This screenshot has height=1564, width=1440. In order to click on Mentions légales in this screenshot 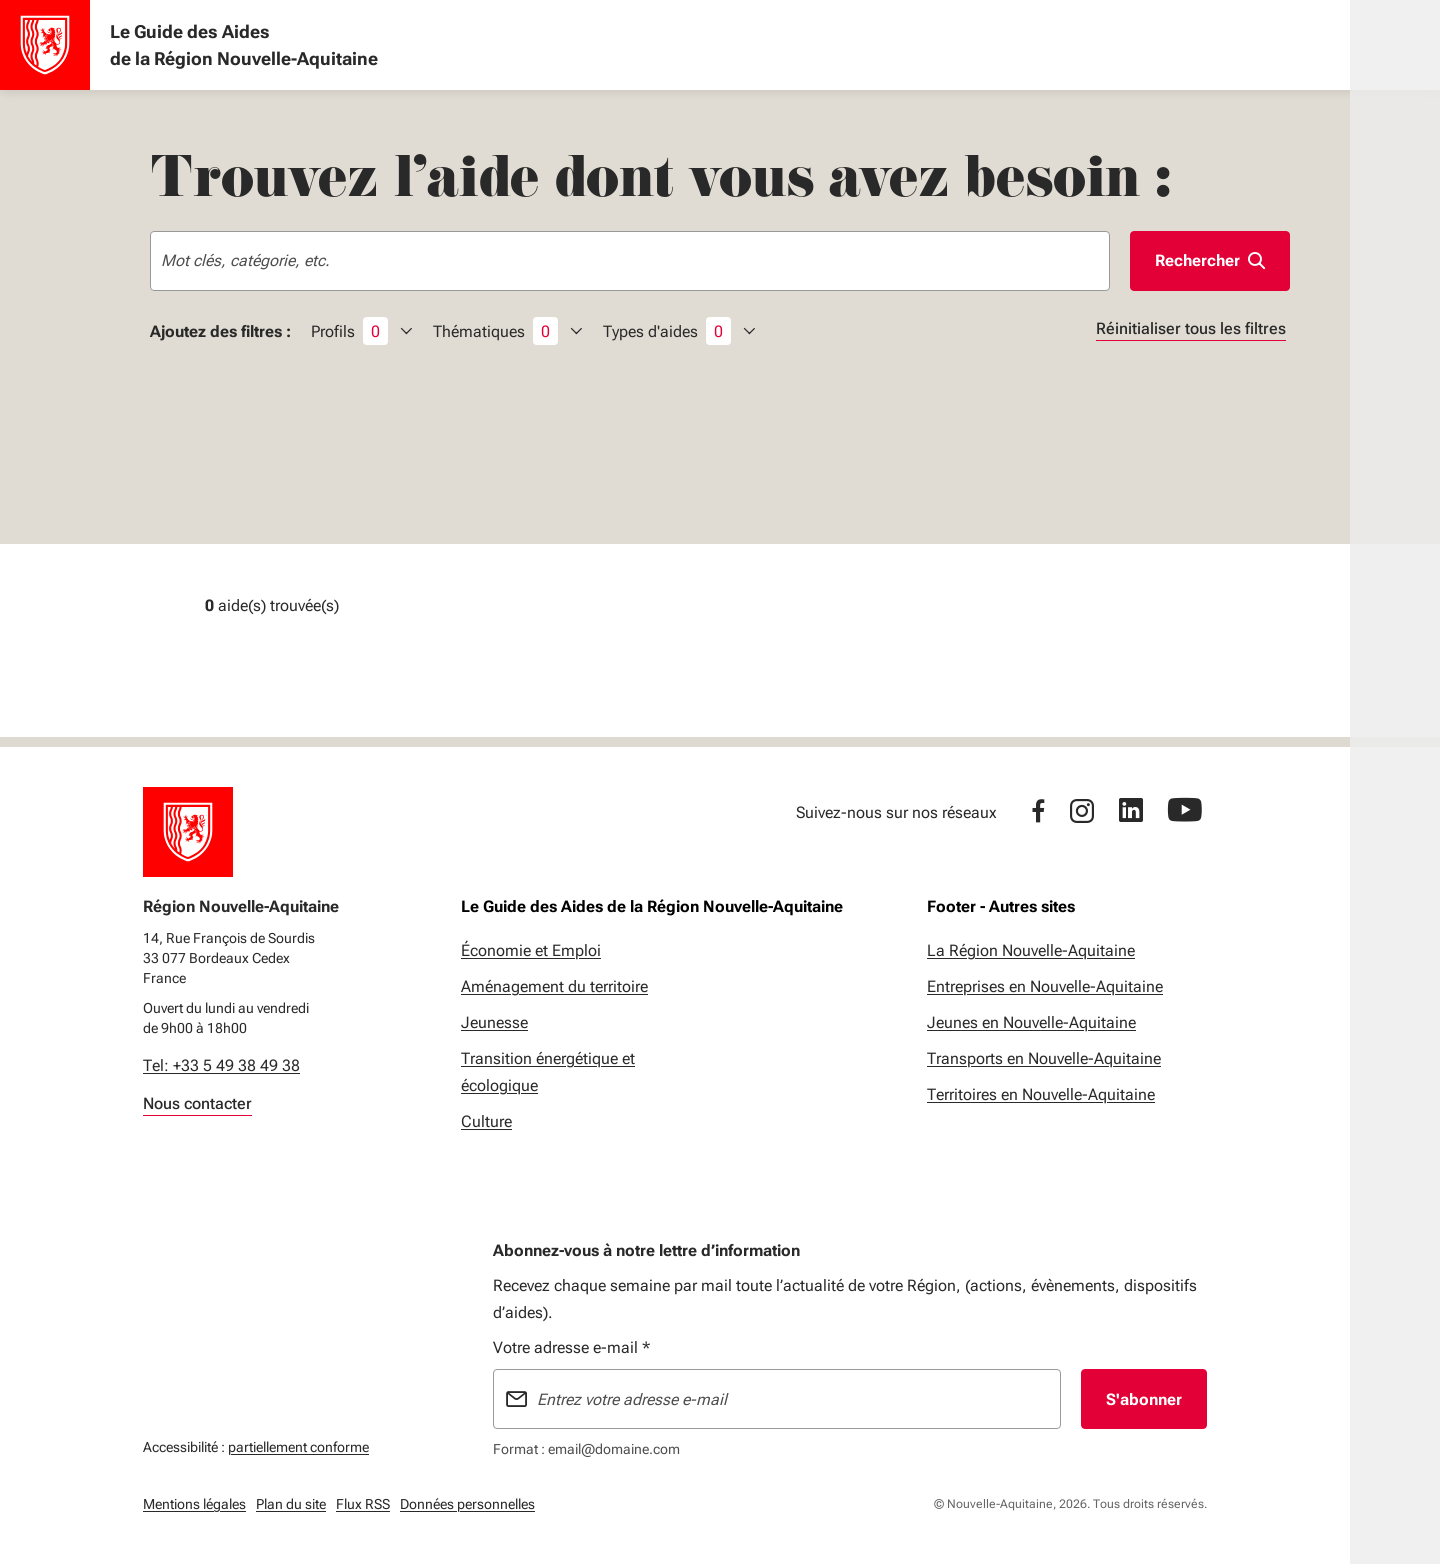, I will do `click(194, 1504)`.